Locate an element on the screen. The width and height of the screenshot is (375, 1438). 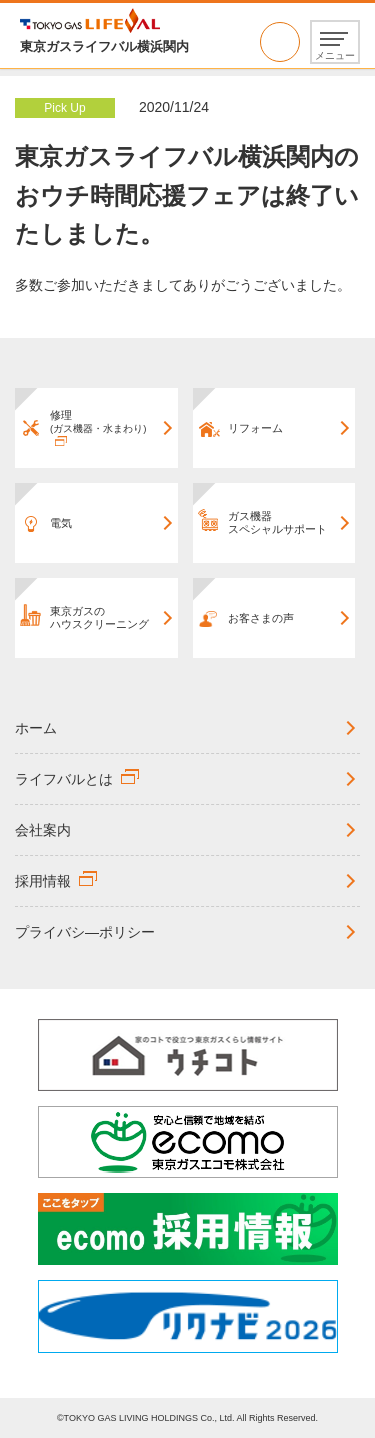
ライフバルとは is located at coordinates (64, 779).